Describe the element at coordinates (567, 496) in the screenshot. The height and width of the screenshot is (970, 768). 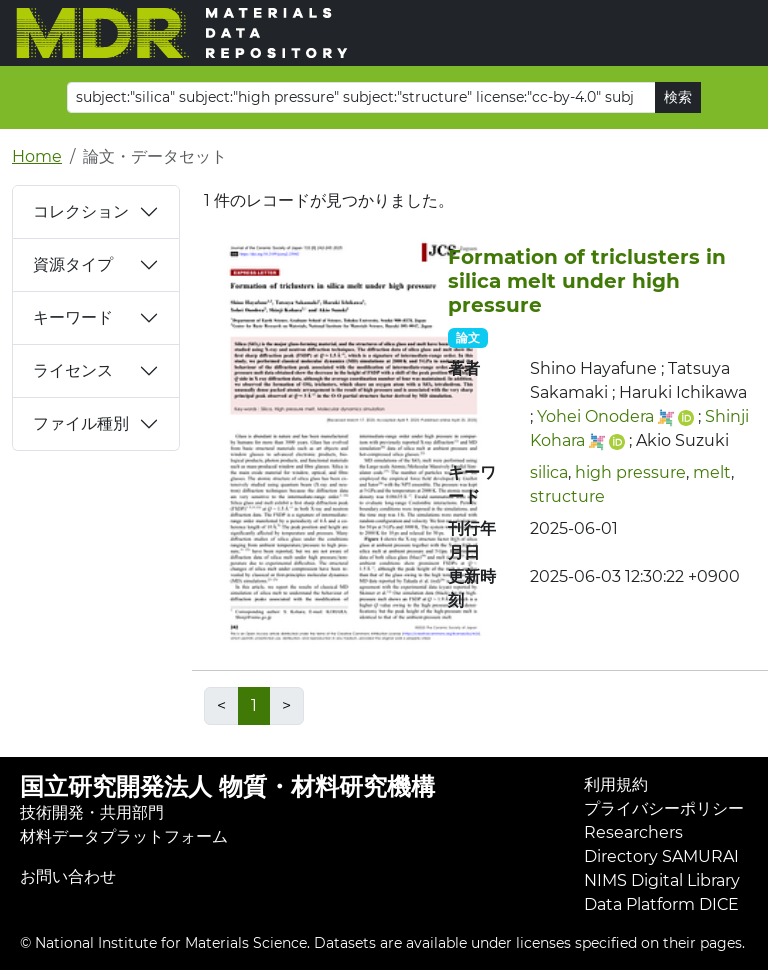
I see `structure` at that location.